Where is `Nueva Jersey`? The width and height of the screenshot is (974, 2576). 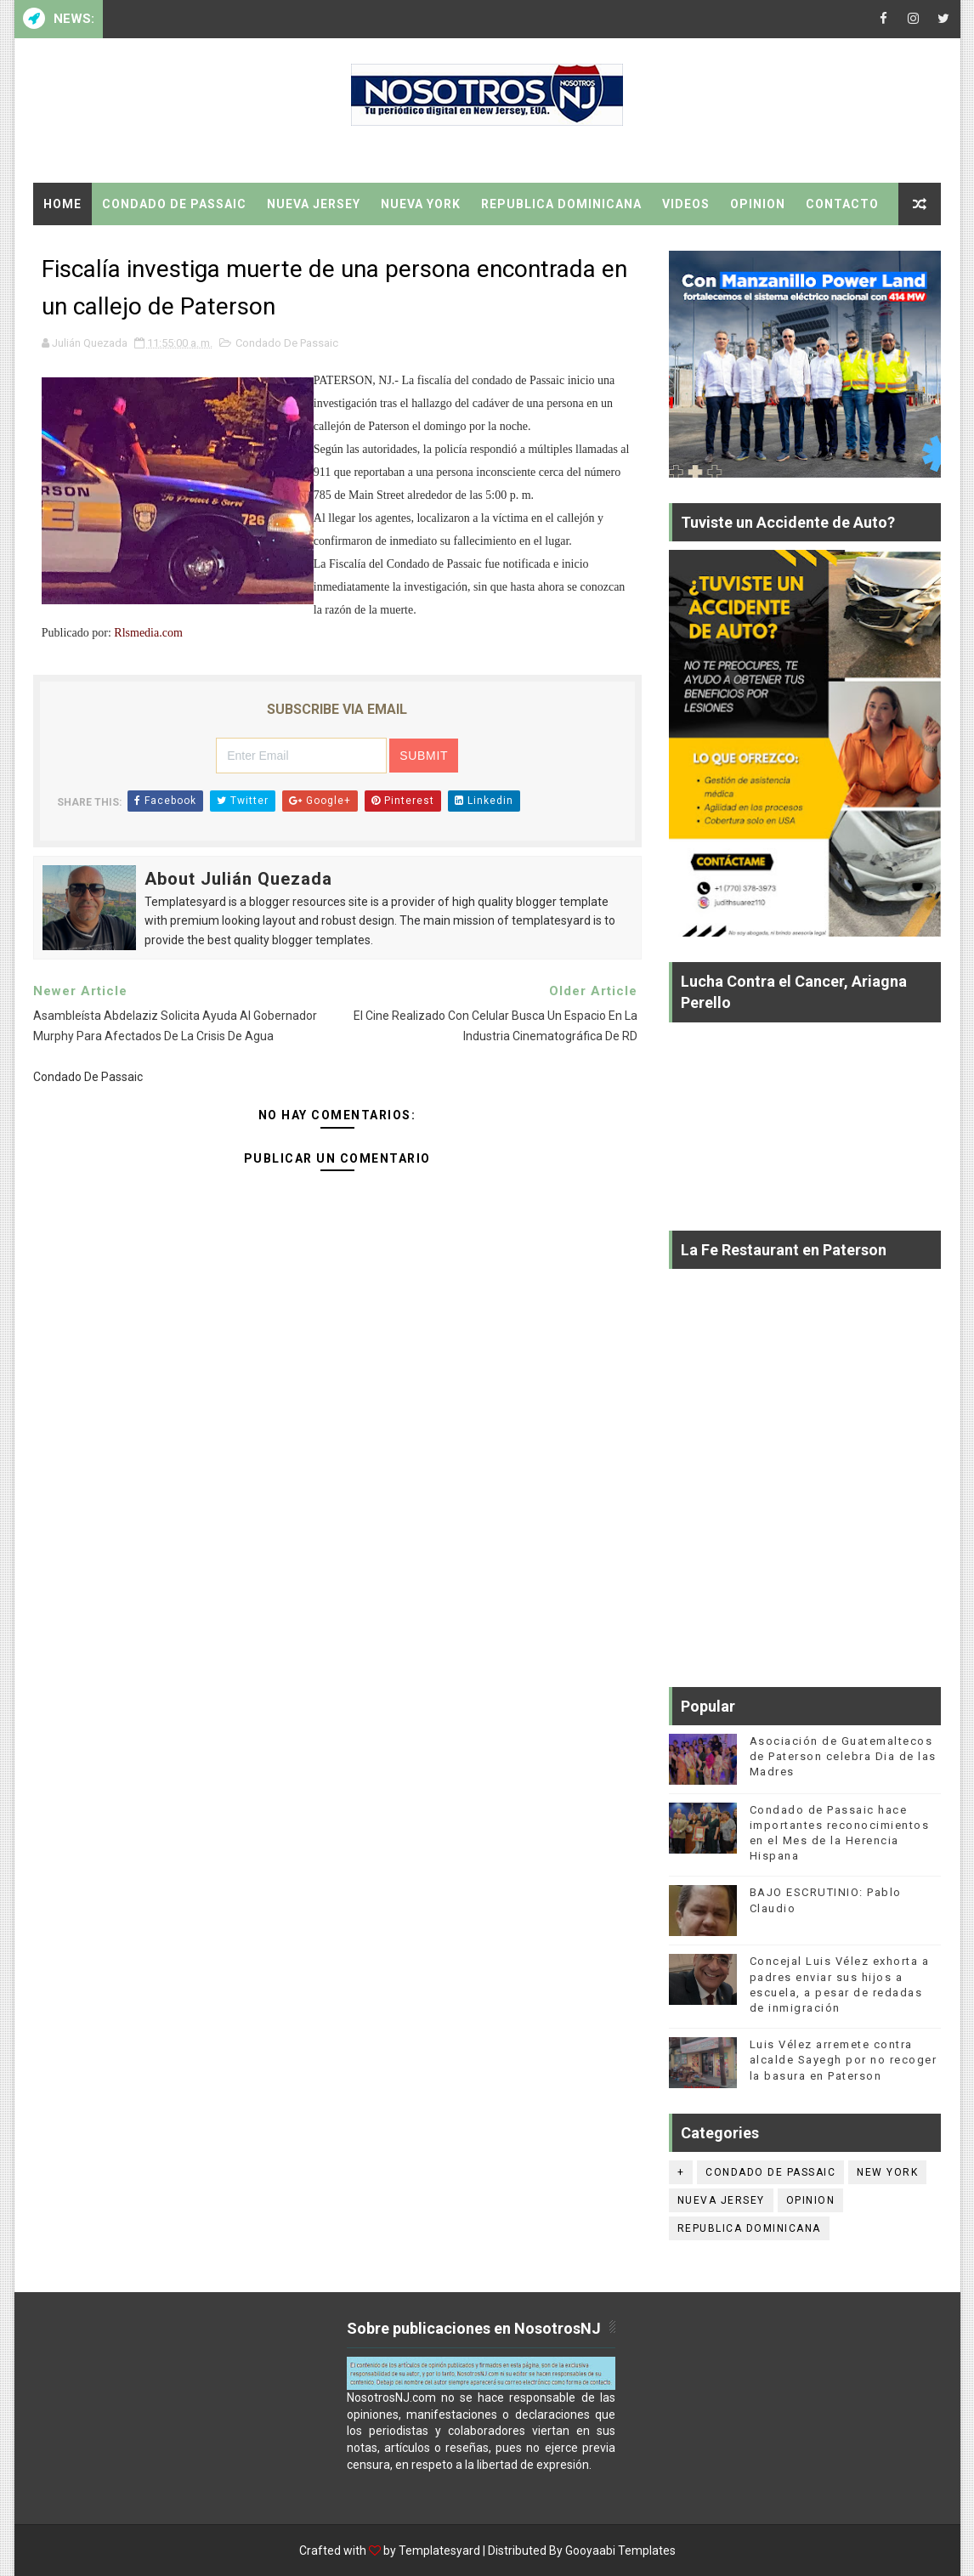
Nueva Jersey is located at coordinates (313, 204).